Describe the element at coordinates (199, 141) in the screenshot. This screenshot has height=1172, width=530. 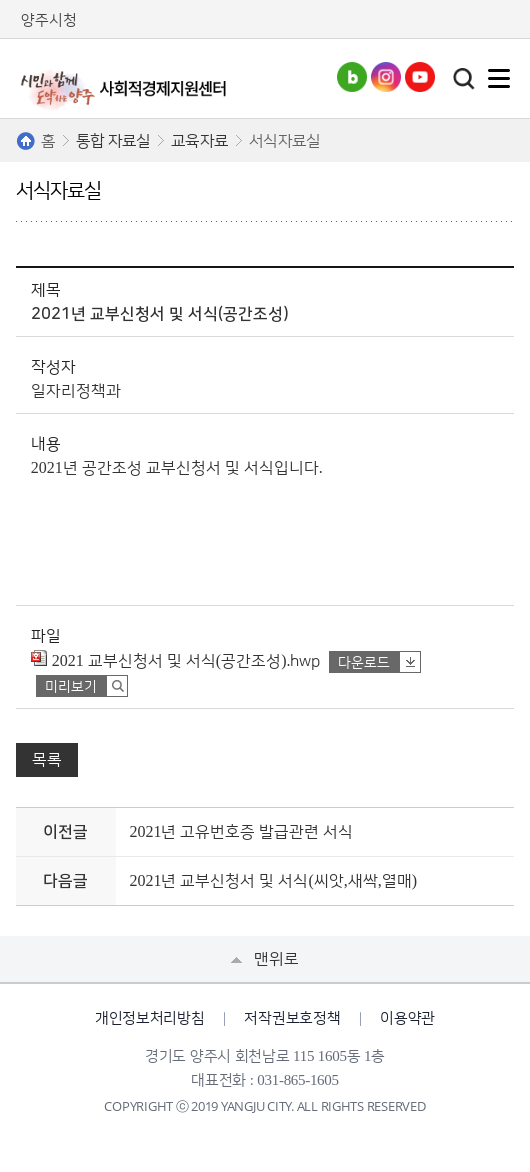
I see `교육자료` at that location.